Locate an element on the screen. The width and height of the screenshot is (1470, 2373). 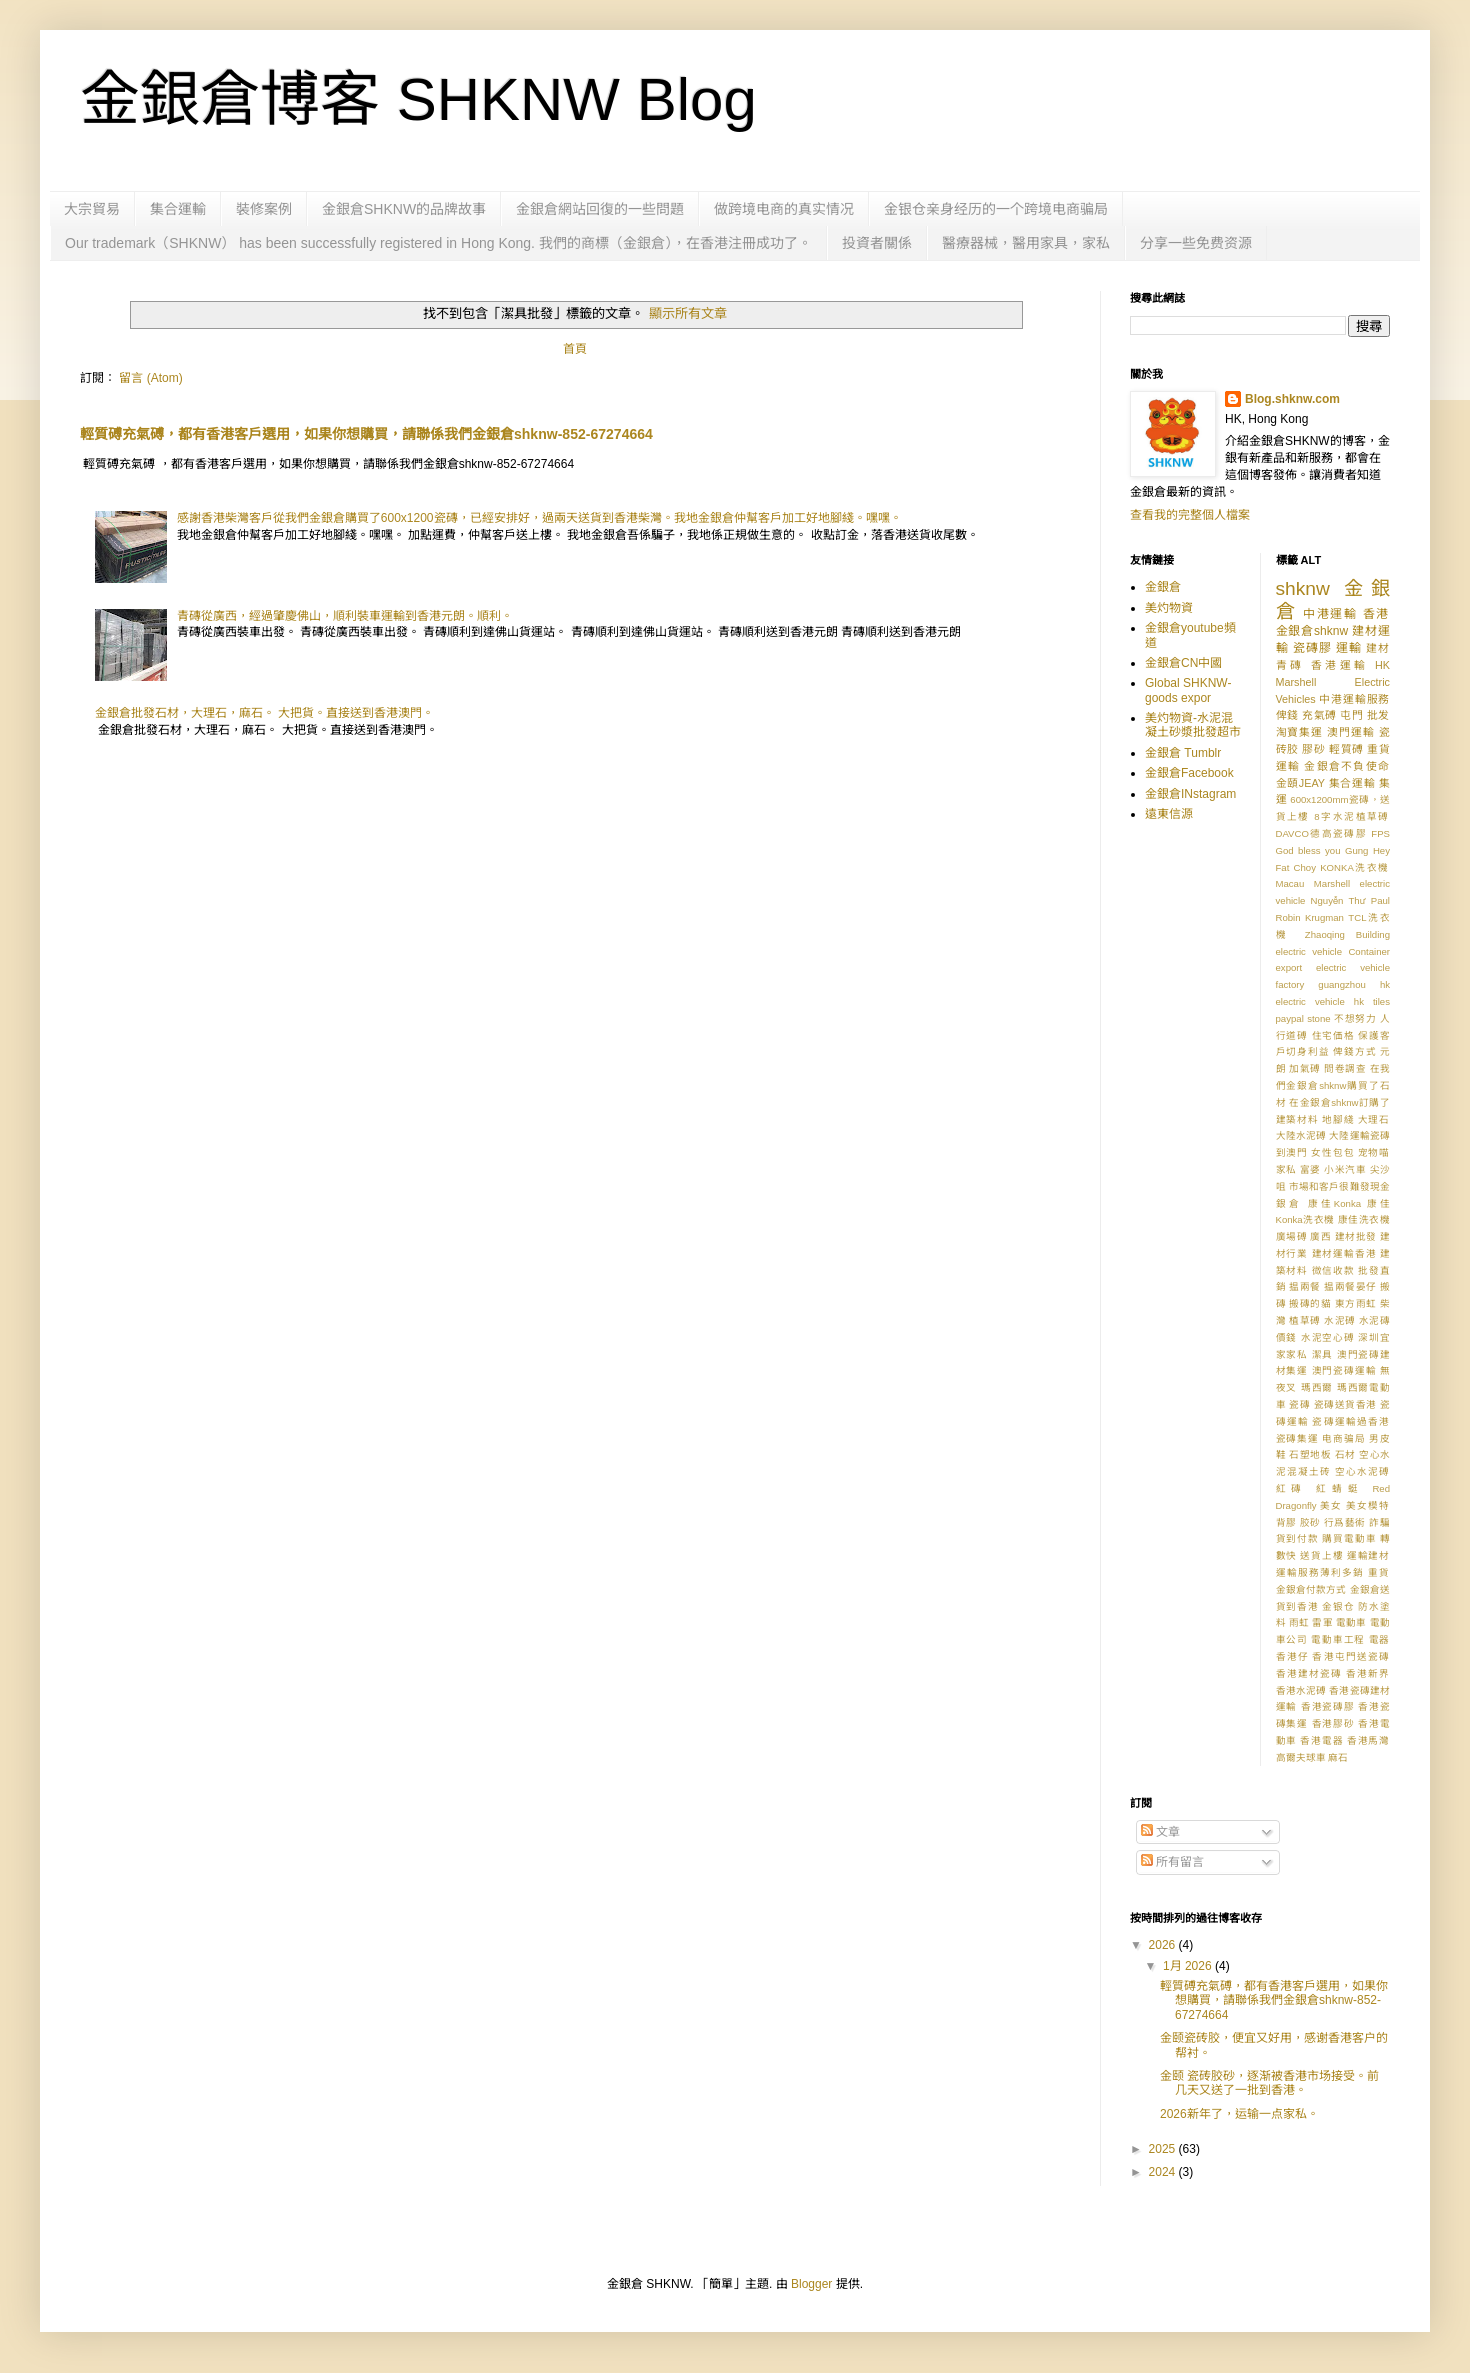
瓷磚膠 is located at coordinates (1312, 648).